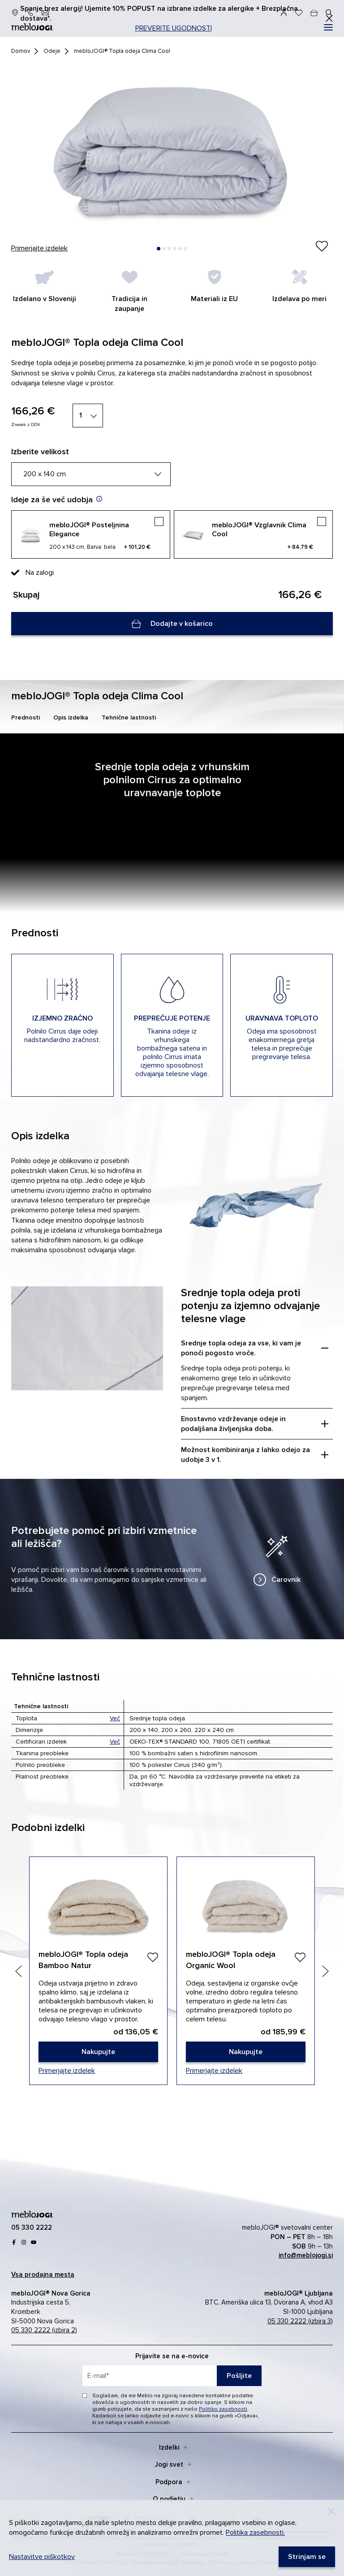 The image size is (344, 2576). What do you see at coordinates (129, 717) in the screenshot?
I see `Tehnične lastnosti` at bounding box center [129, 717].